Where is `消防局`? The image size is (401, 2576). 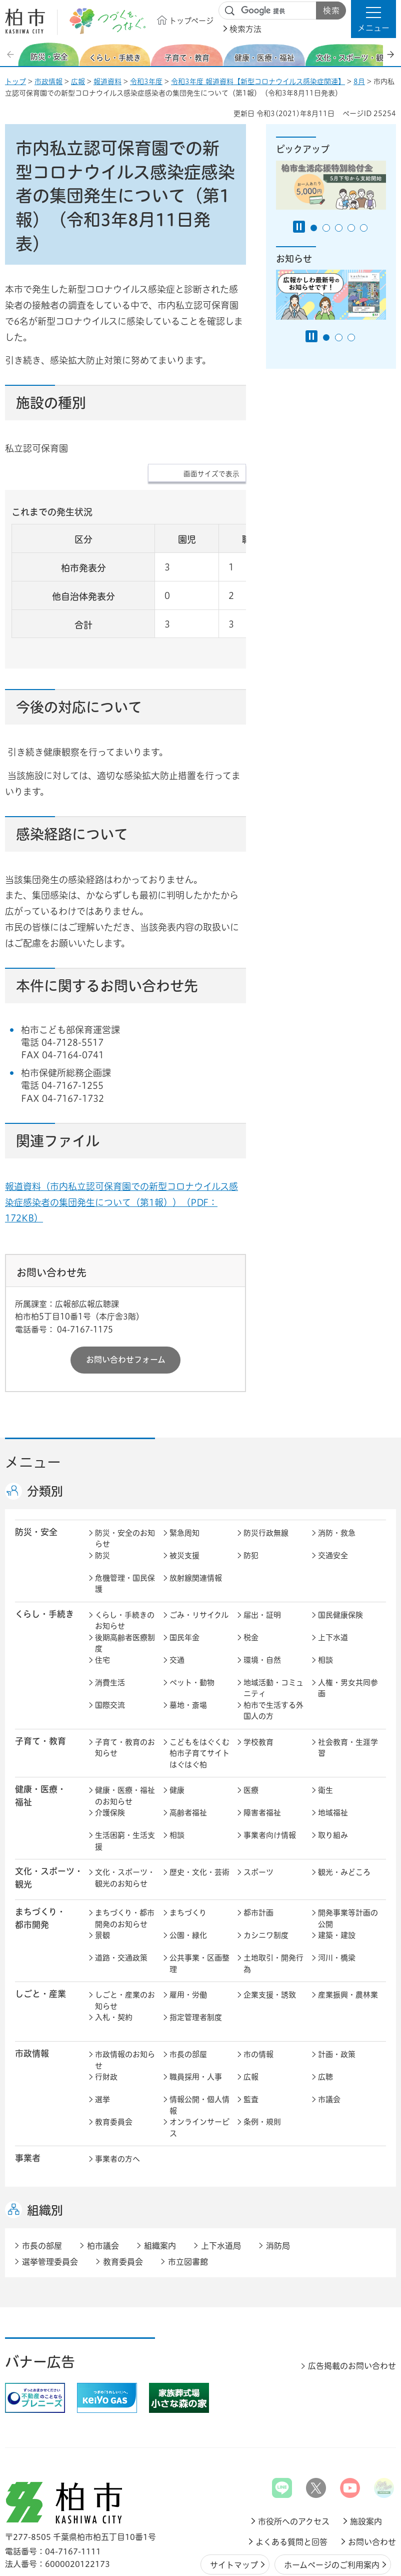
消防局 is located at coordinates (278, 2184).